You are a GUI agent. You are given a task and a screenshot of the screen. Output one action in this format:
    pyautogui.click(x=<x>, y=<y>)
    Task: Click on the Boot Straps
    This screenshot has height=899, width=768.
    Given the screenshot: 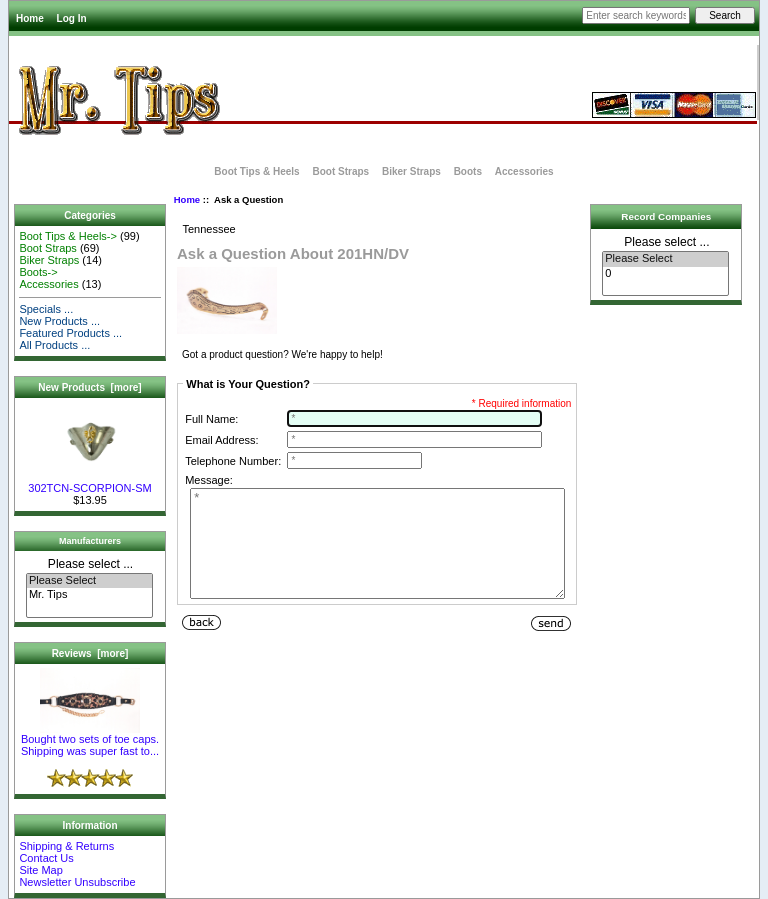 What is the action you would take?
    pyautogui.click(x=340, y=171)
    